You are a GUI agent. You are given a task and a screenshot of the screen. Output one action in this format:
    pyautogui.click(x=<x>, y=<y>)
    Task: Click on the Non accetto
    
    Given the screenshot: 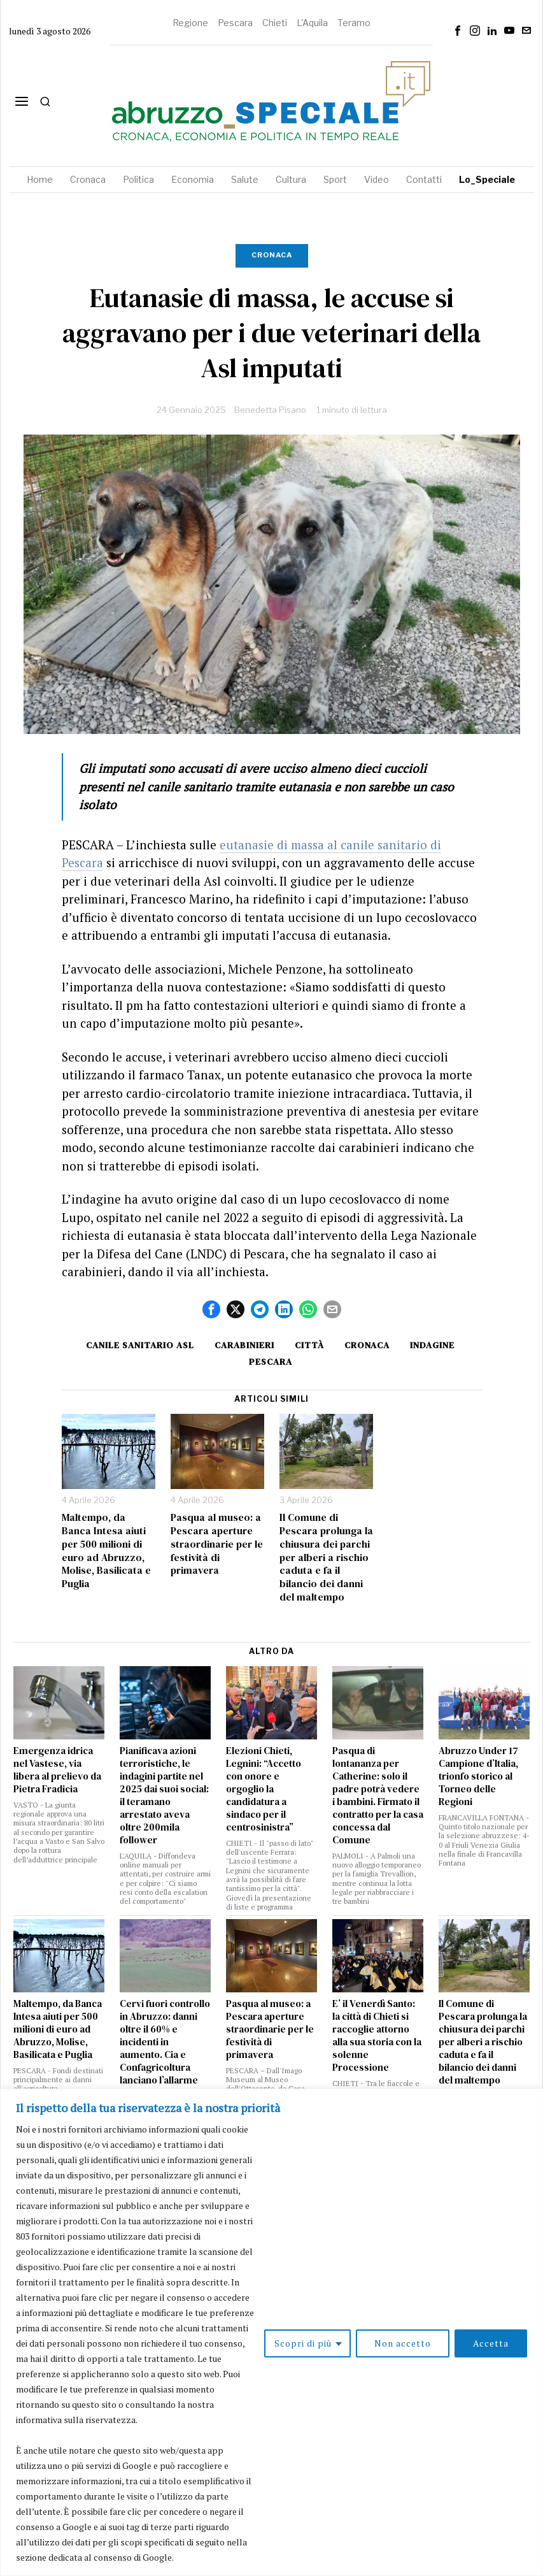 What is the action you would take?
    pyautogui.click(x=402, y=2343)
    